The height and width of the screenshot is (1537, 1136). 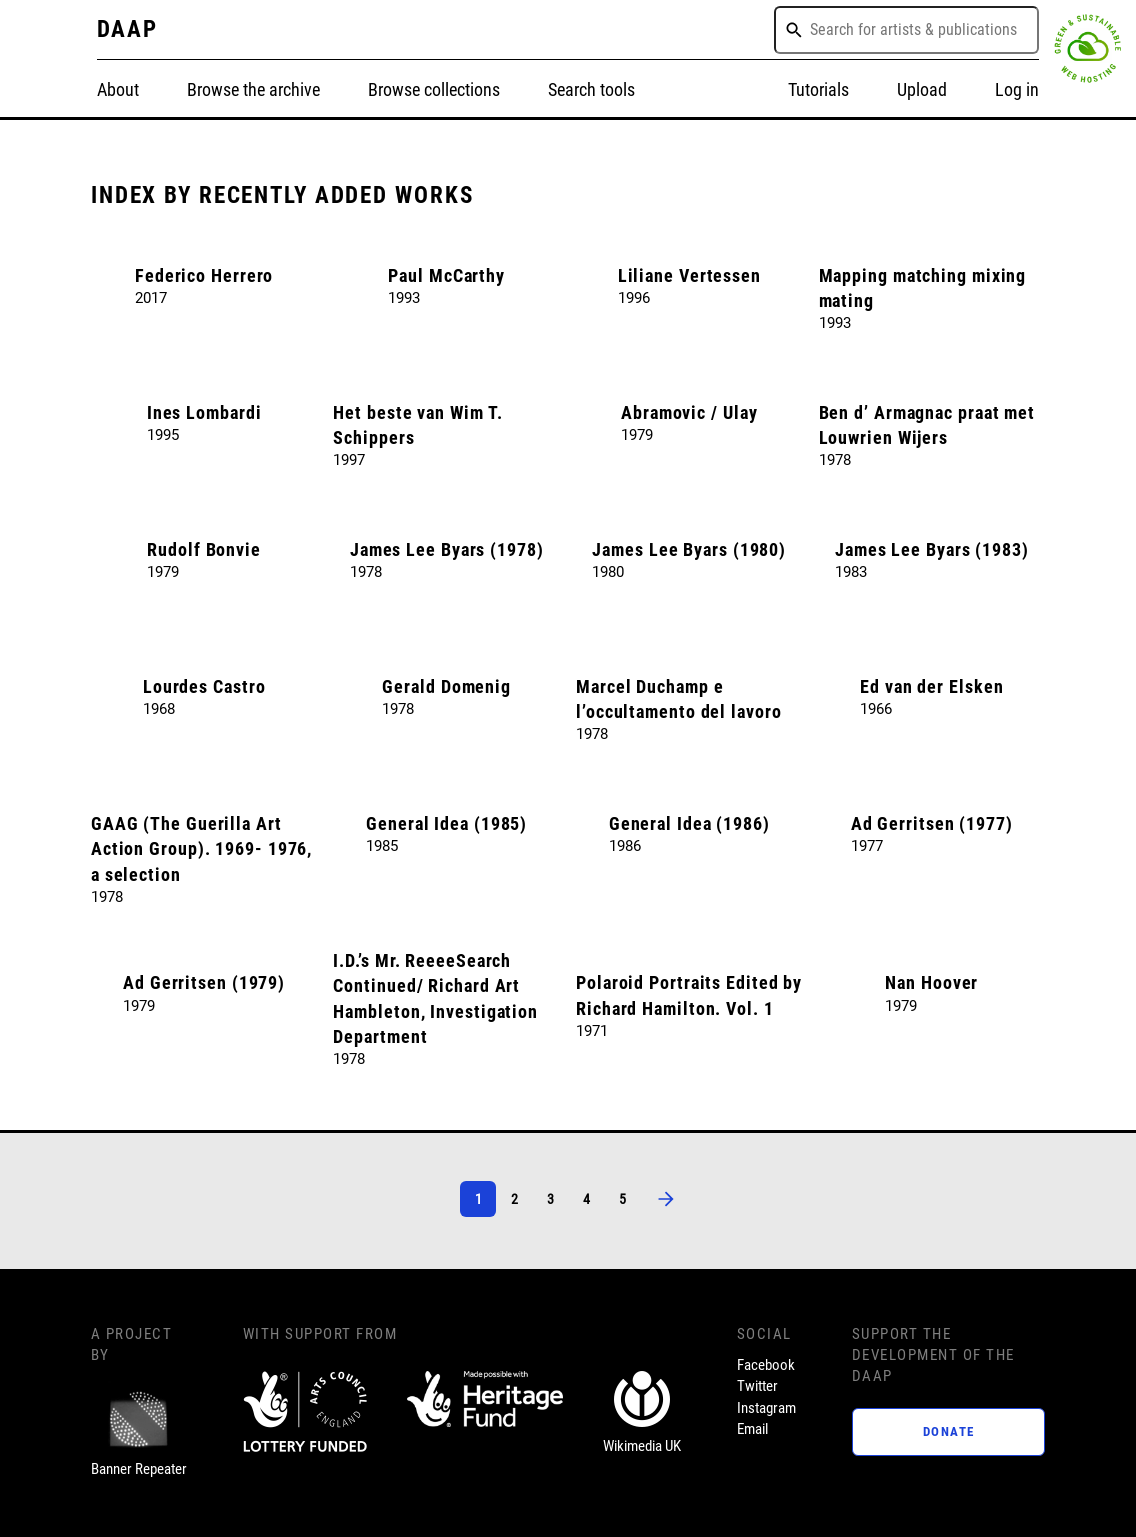 I want to click on Lourdes Castro, so click(x=204, y=686).